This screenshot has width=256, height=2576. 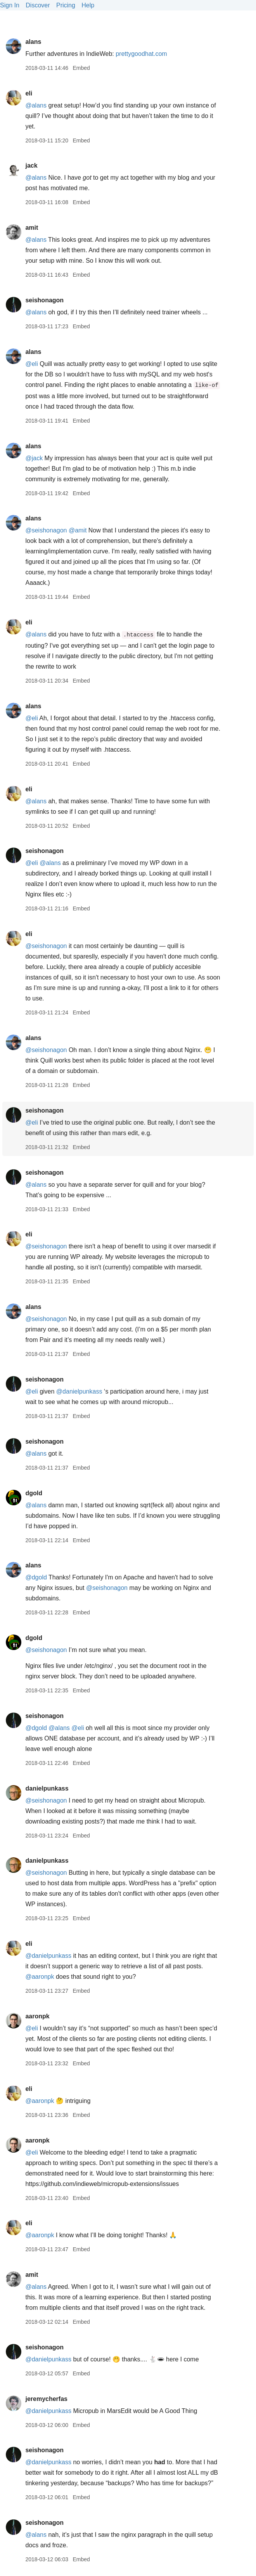 I want to click on Sign In, so click(x=9, y=5).